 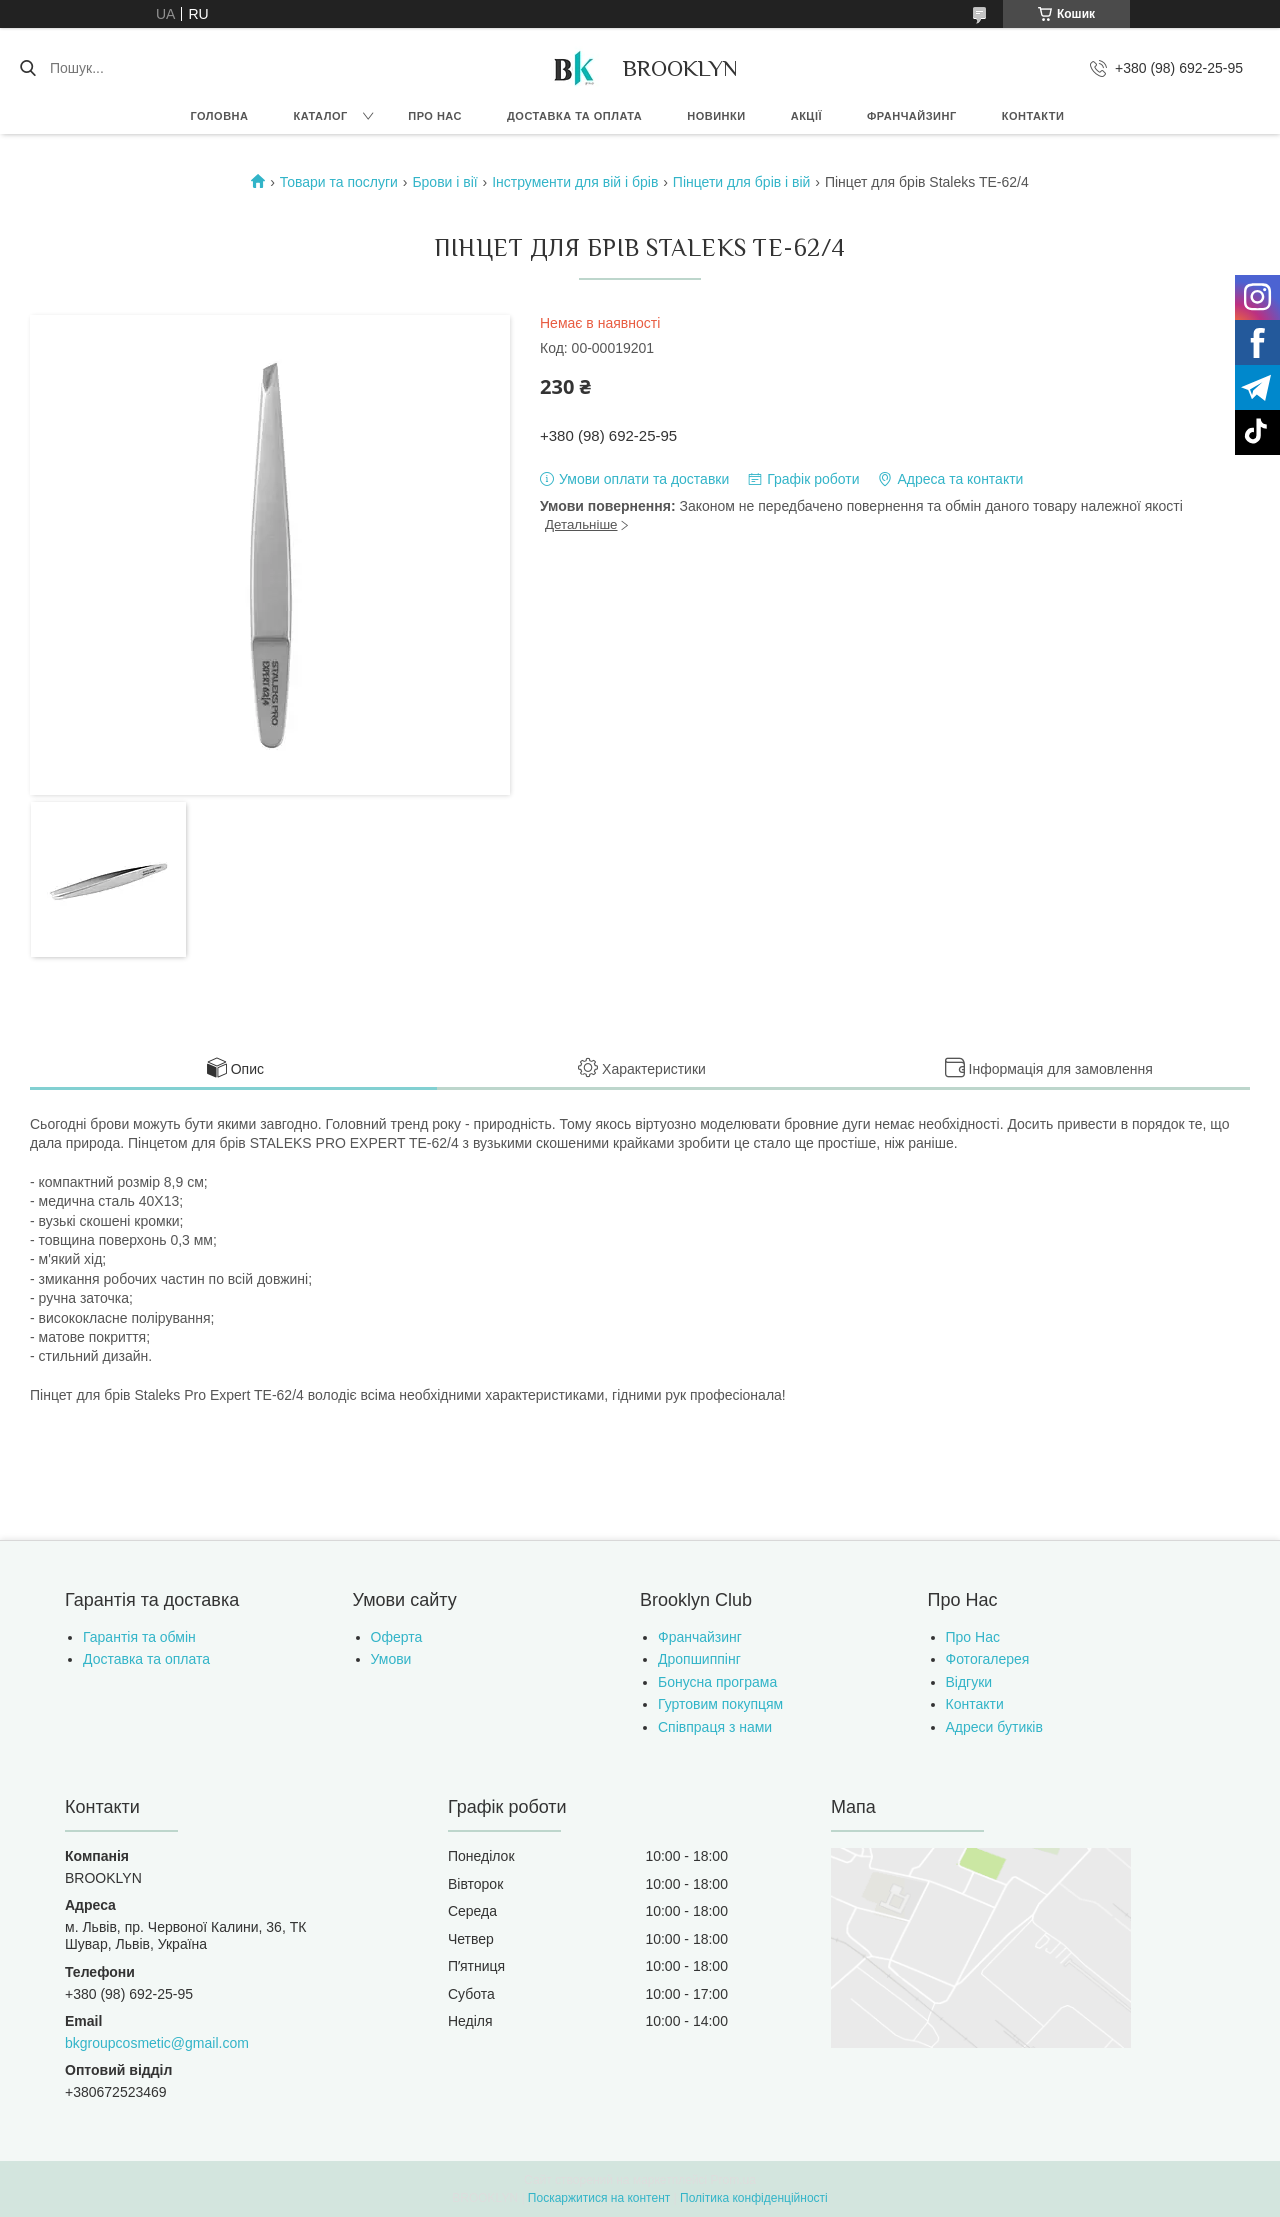 What do you see at coordinates (575, 182) in the screenshot?
I see `Інструменти для вій і брів` at bounding box center [575, 182].